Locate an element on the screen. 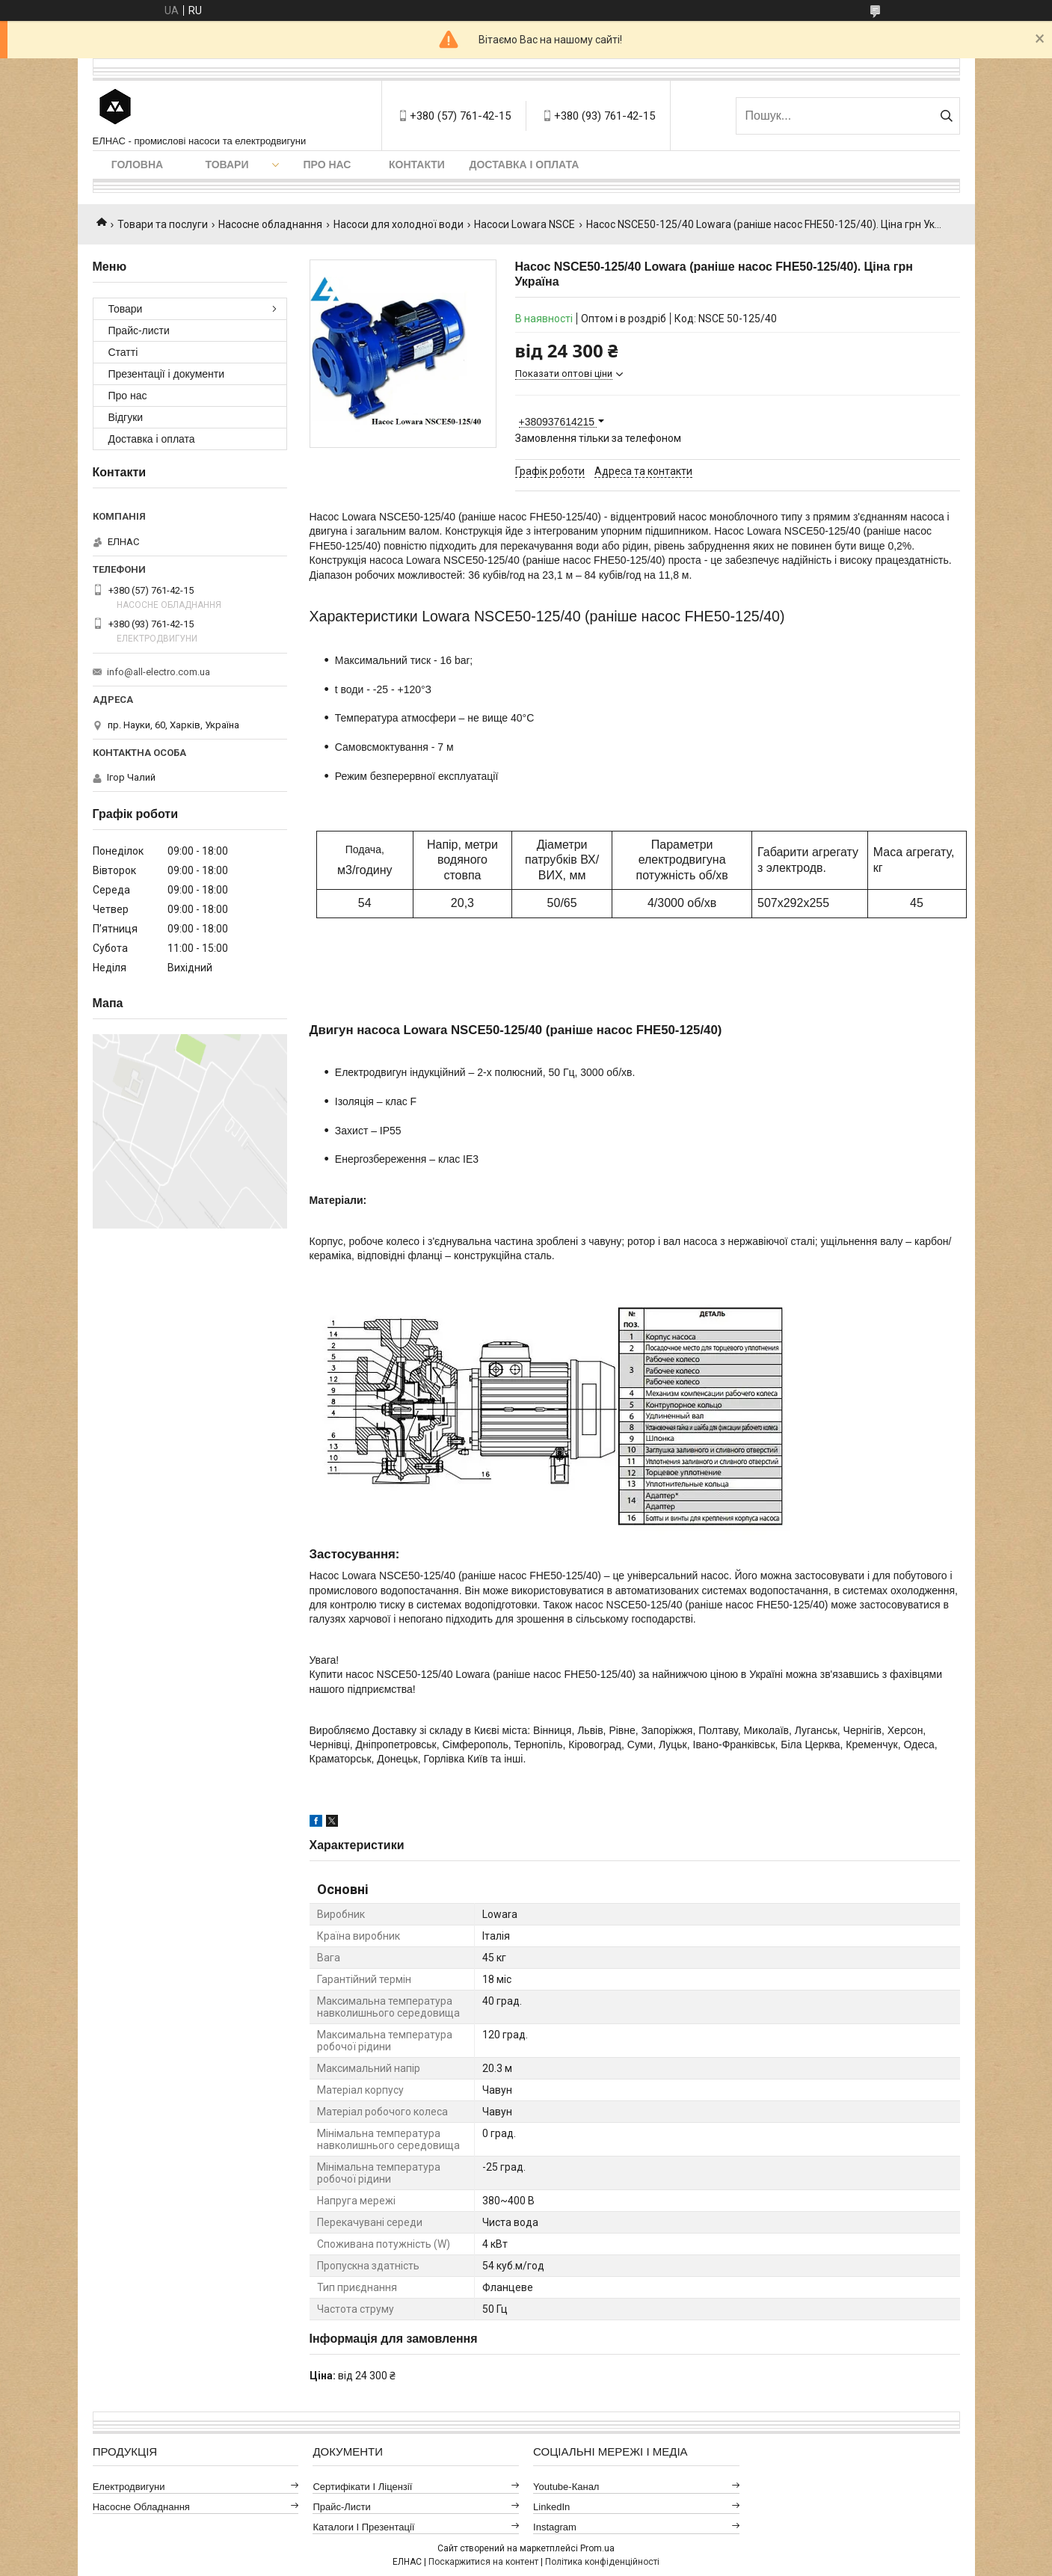 The image size is (1052, 2576). Насосне обладнання is located at coordinates (270, 224).